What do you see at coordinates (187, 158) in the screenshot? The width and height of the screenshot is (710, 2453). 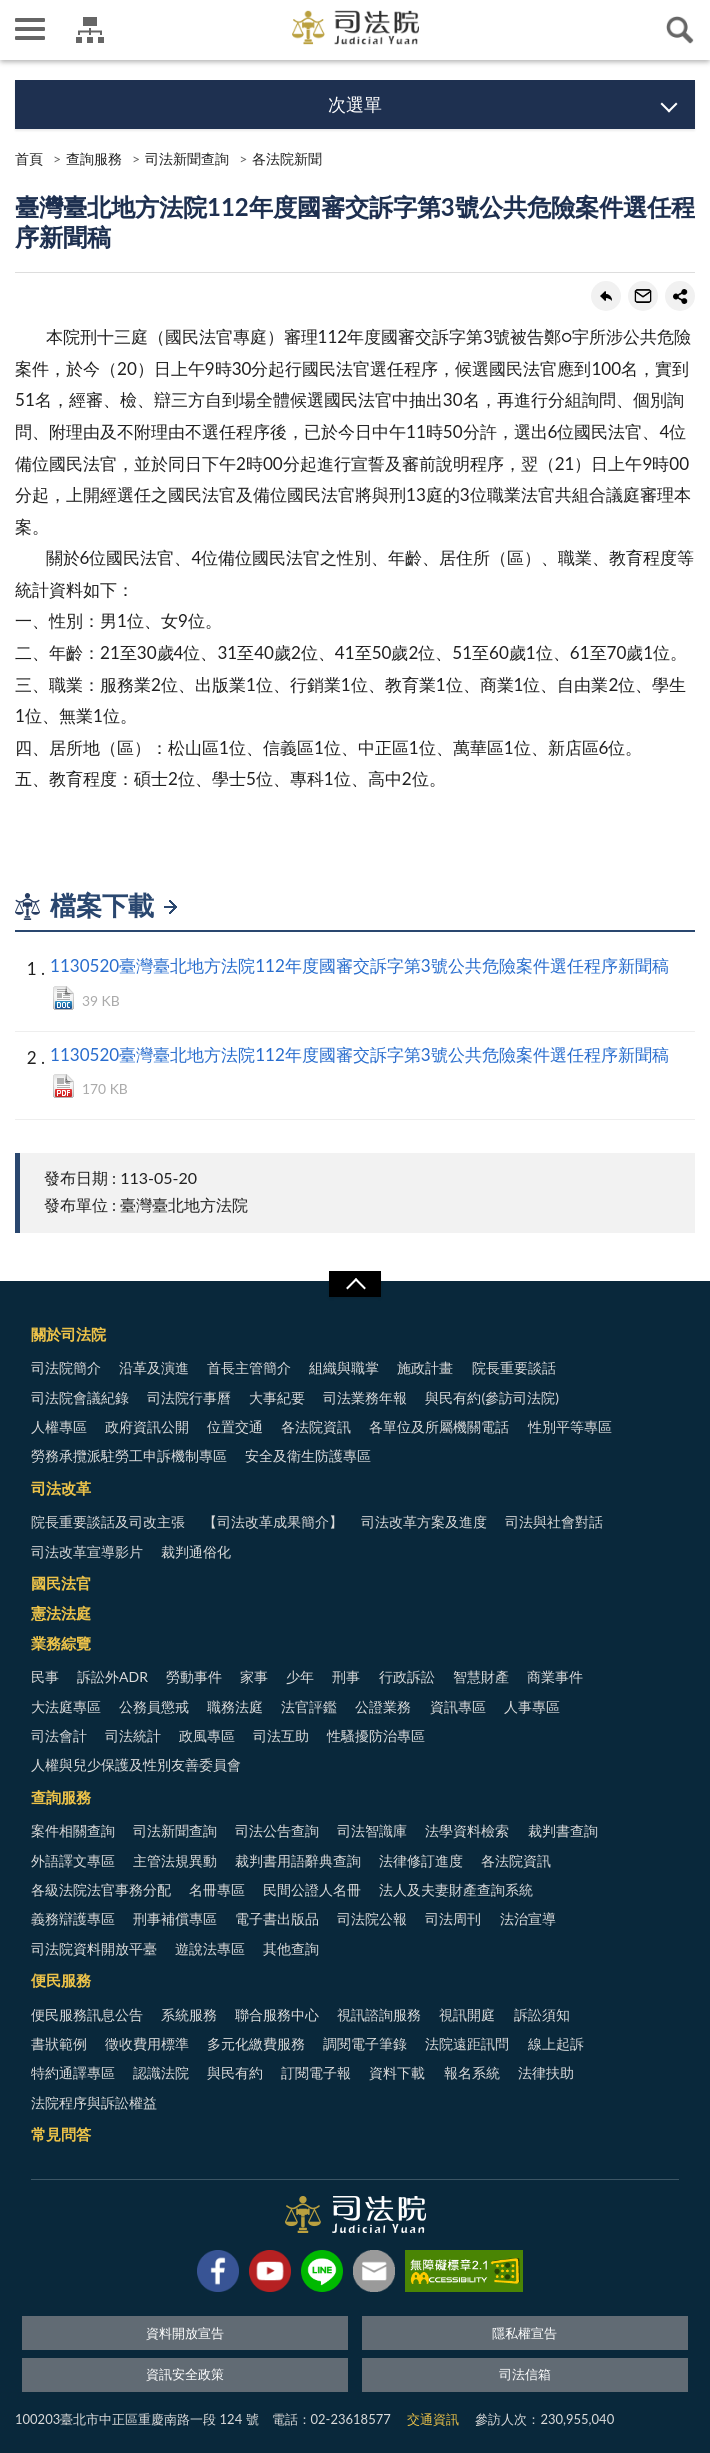 I see `司法新聞查詢` at bounding box center [187, 158].